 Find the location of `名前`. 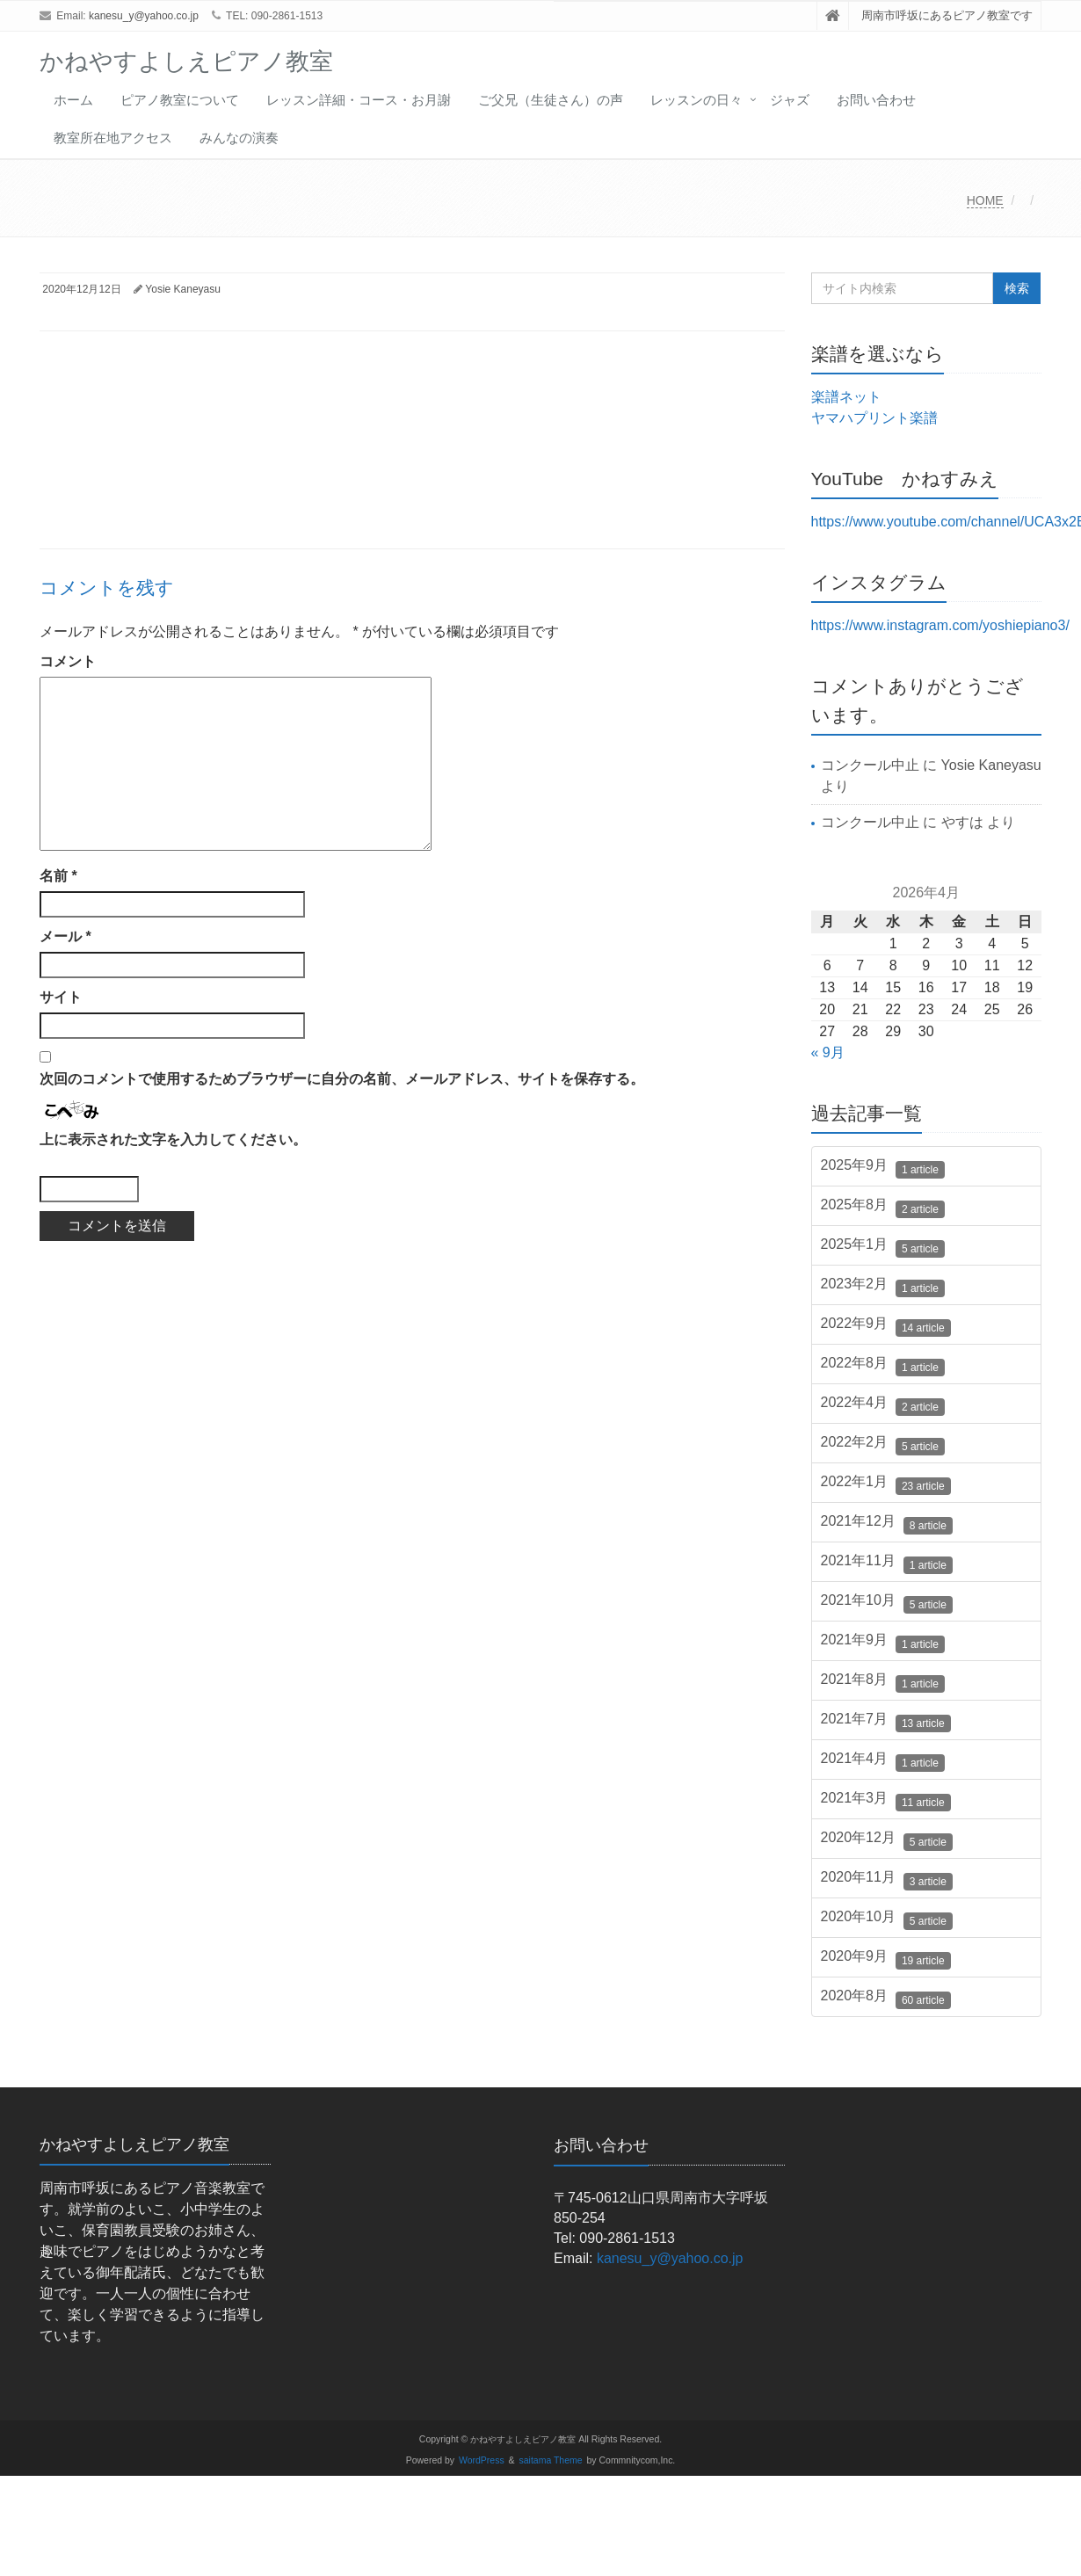

名前 is located at coordinates (58, 875).